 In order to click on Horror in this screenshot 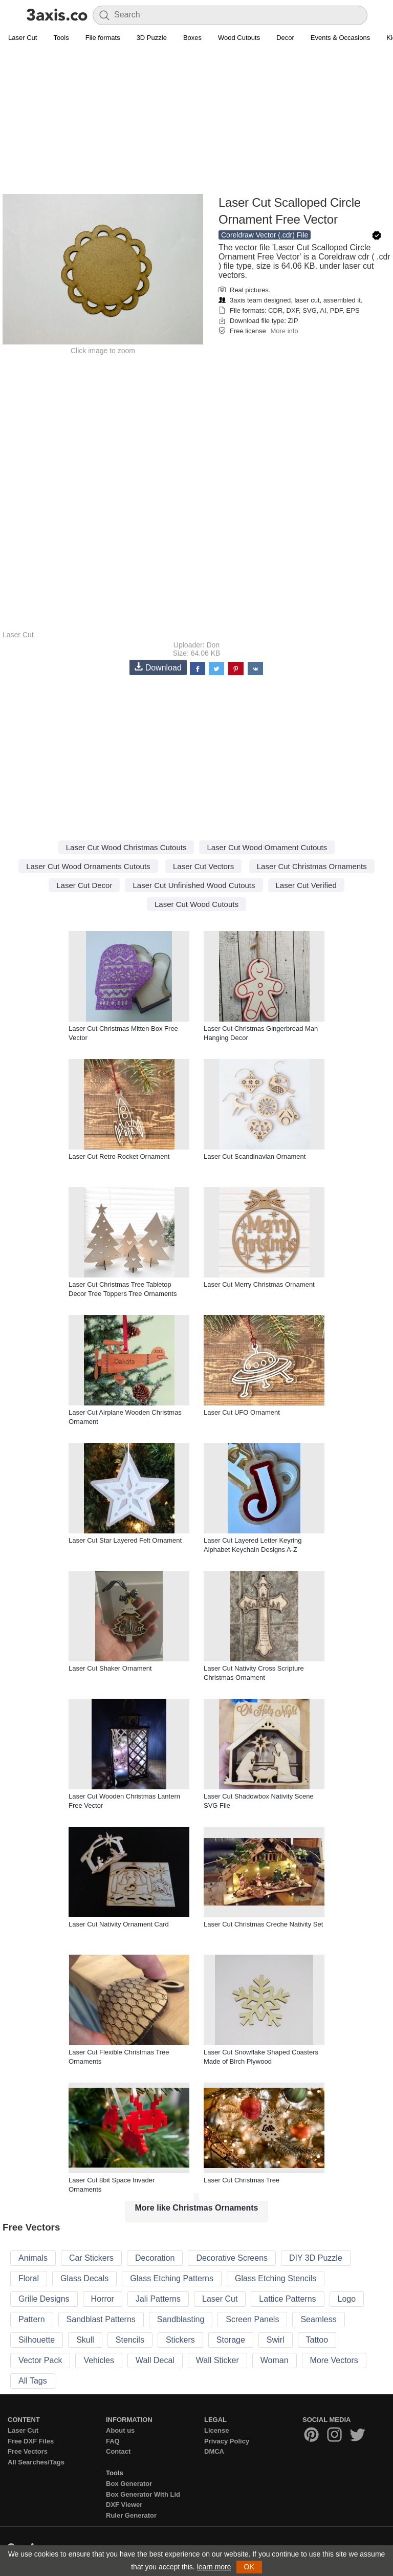, I will do `click(102, 2298)`.